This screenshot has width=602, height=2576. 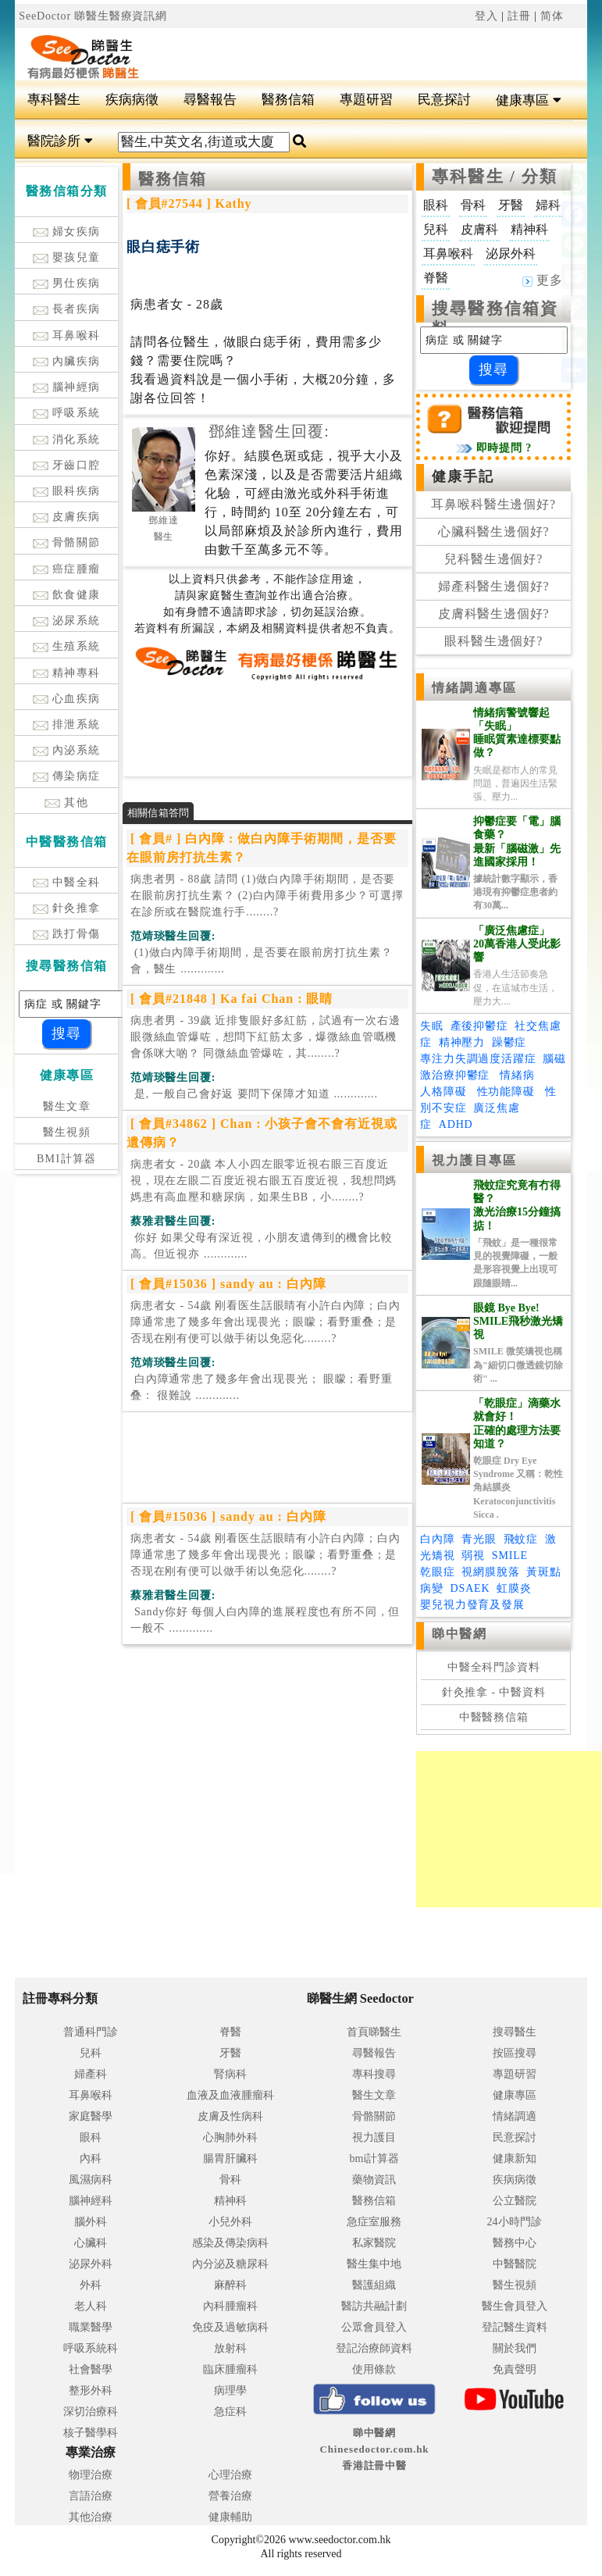 What do you see at coordinates (374, 2306) in the screenshot?
I see `醫訪共融計劃` at bounding box center [374, 2306].